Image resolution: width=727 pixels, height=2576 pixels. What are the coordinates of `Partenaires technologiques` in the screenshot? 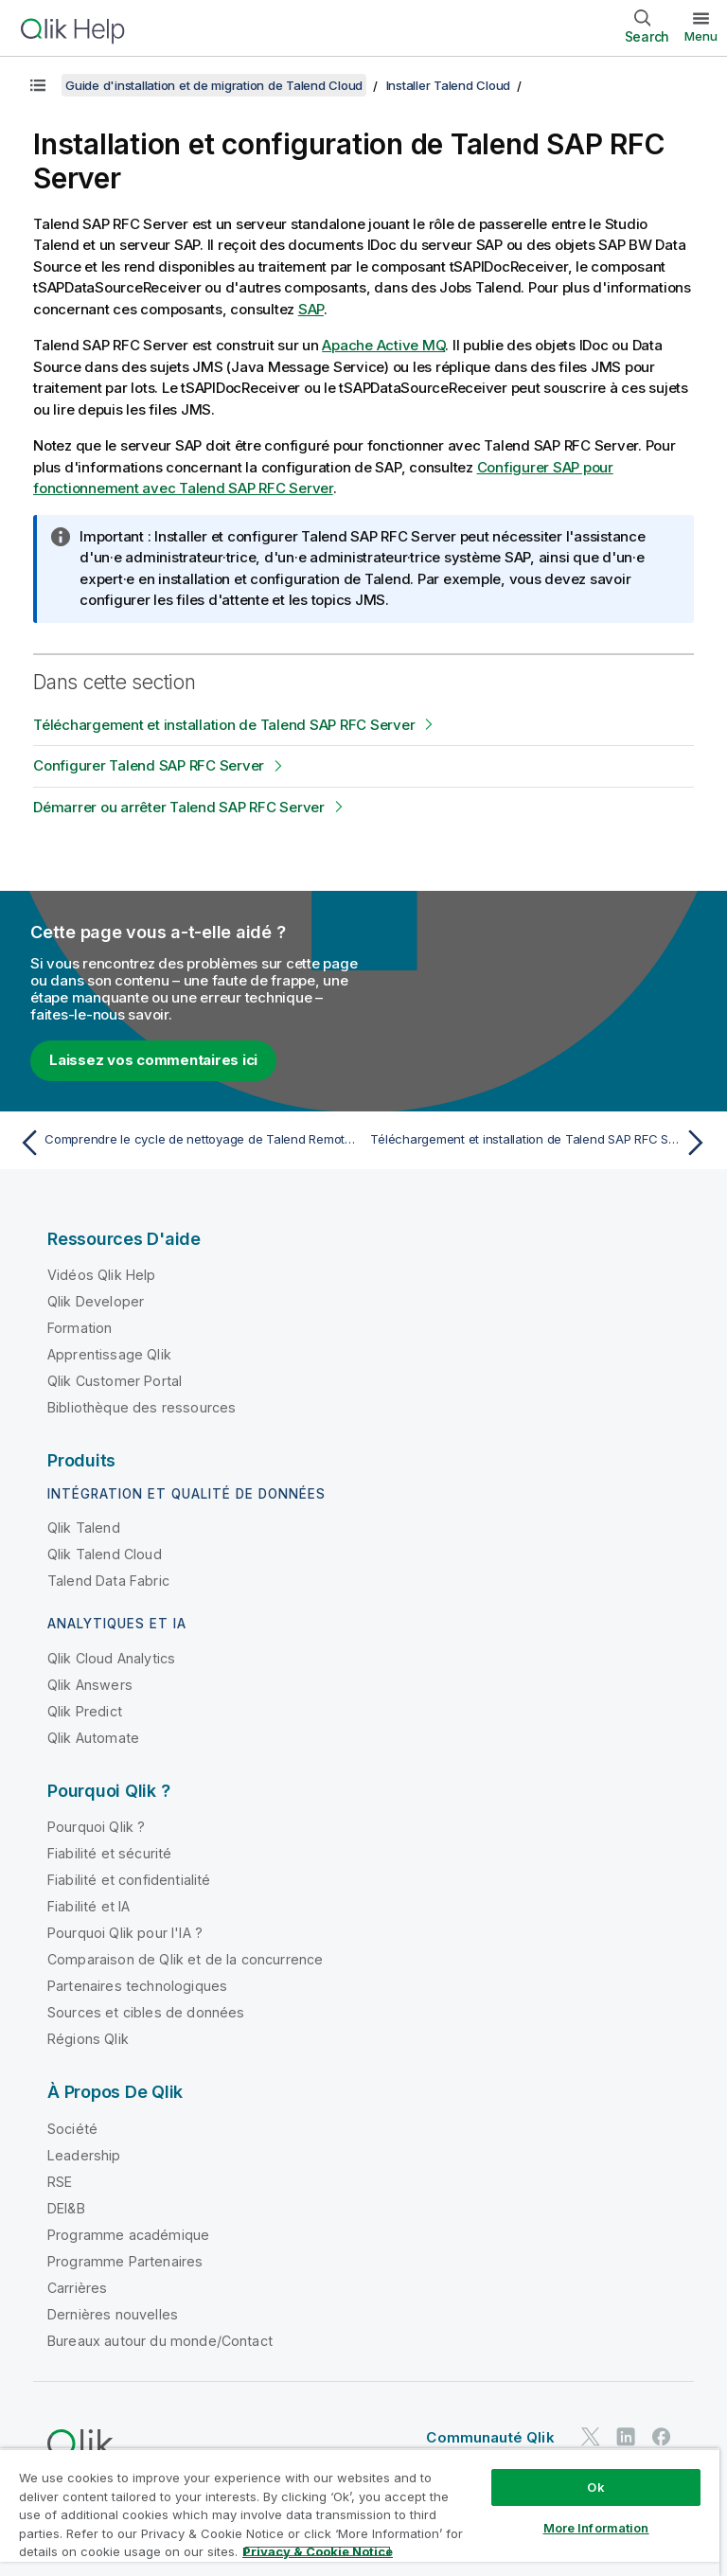 It's located at (137, 1986).